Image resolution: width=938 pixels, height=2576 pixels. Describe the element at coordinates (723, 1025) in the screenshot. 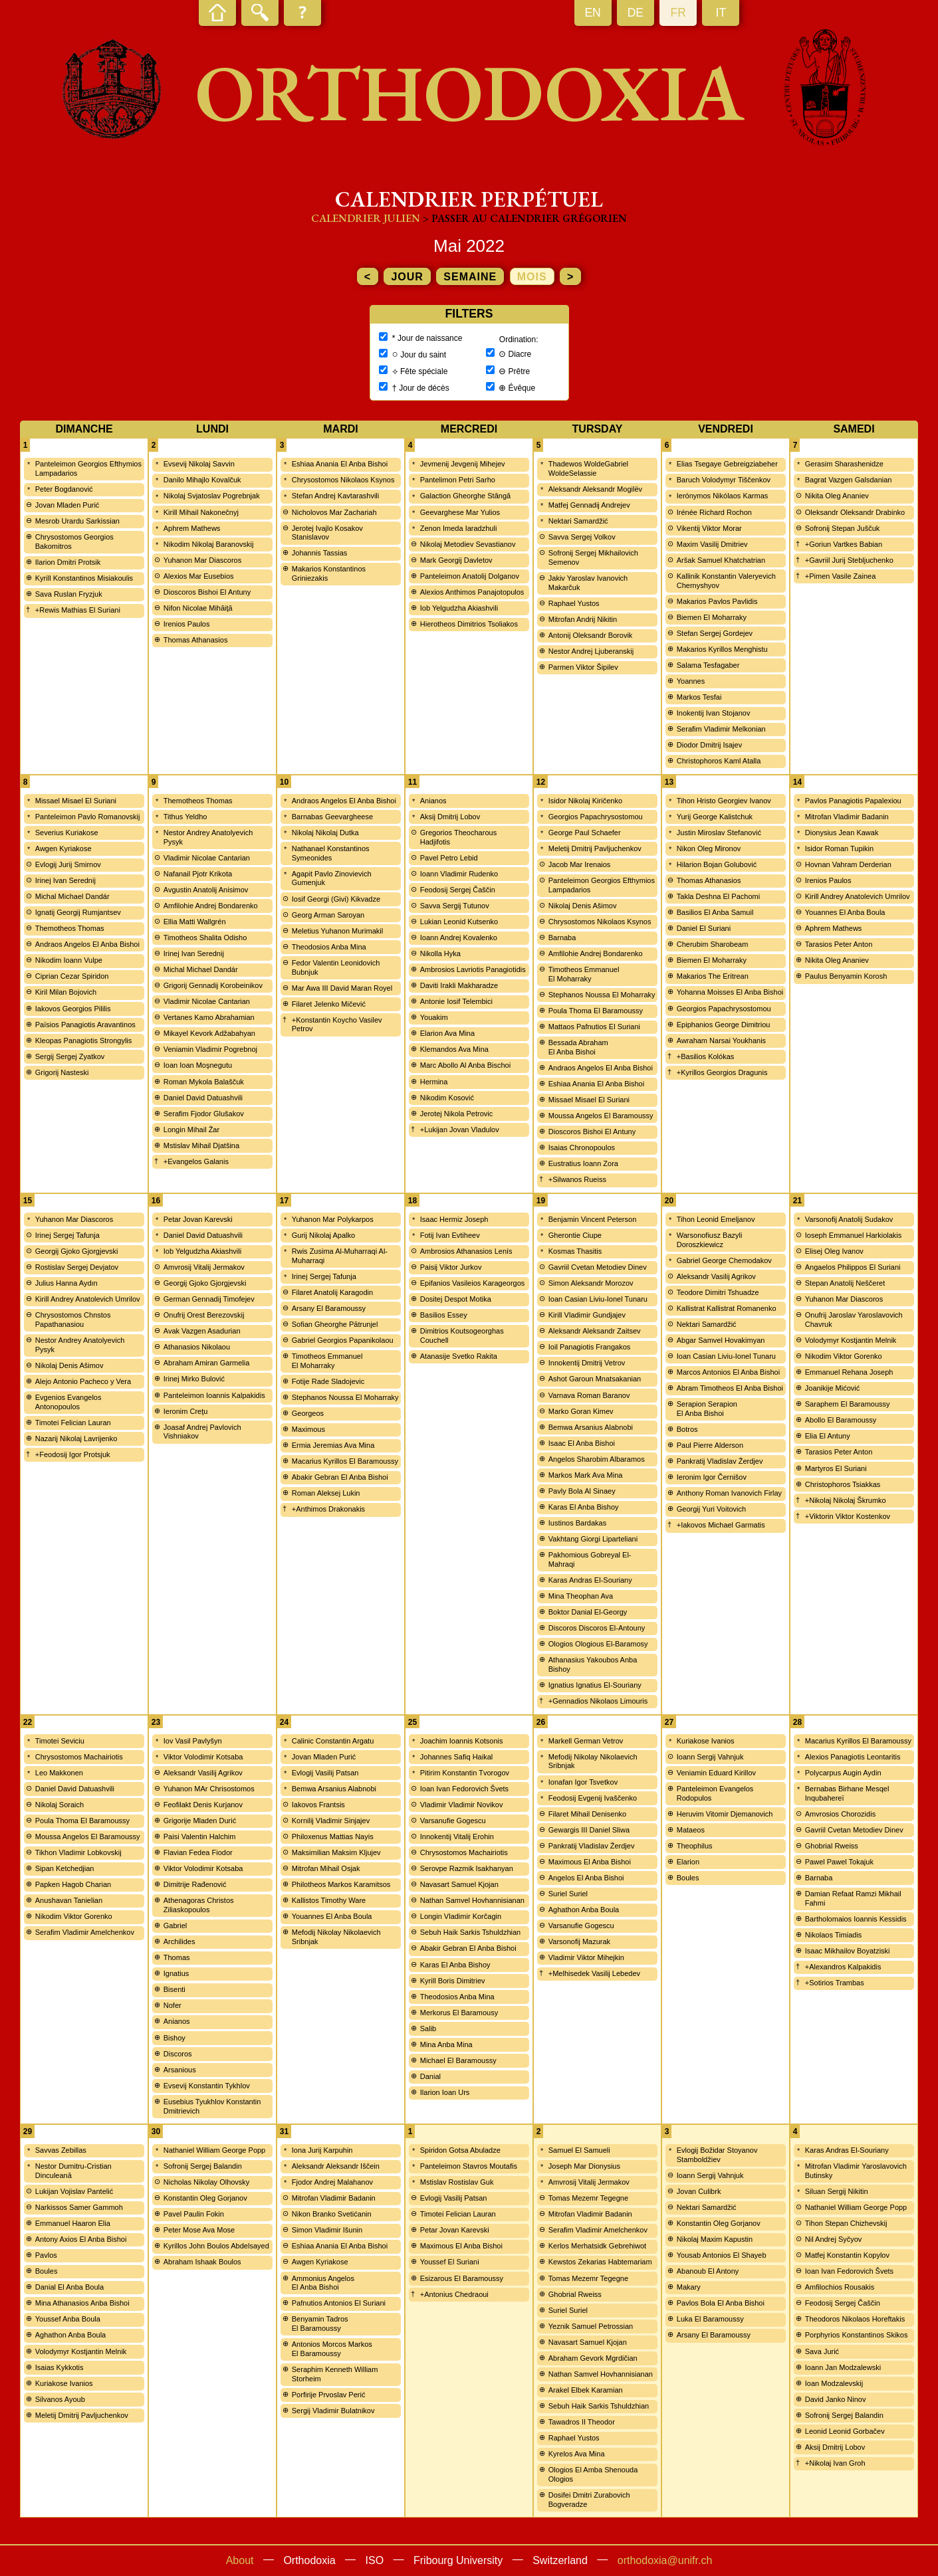

I see `Epiphanios George Dimitriou` at that location.